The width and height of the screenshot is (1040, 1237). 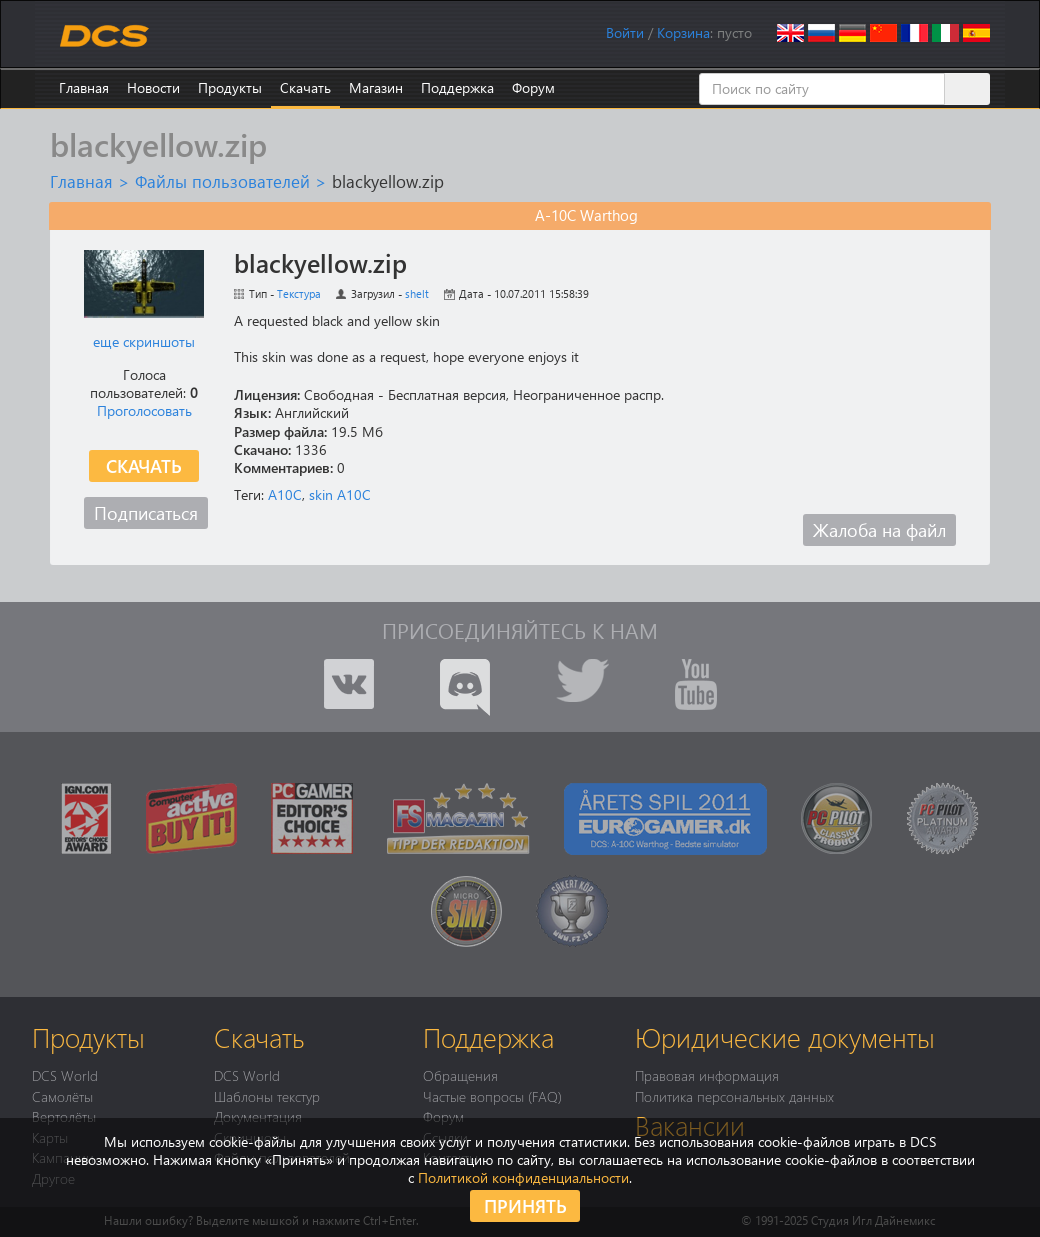 What do you see at coordinates (230, 87) in the screenshot?
I see `Продукты` at bounding box center [230, 87].